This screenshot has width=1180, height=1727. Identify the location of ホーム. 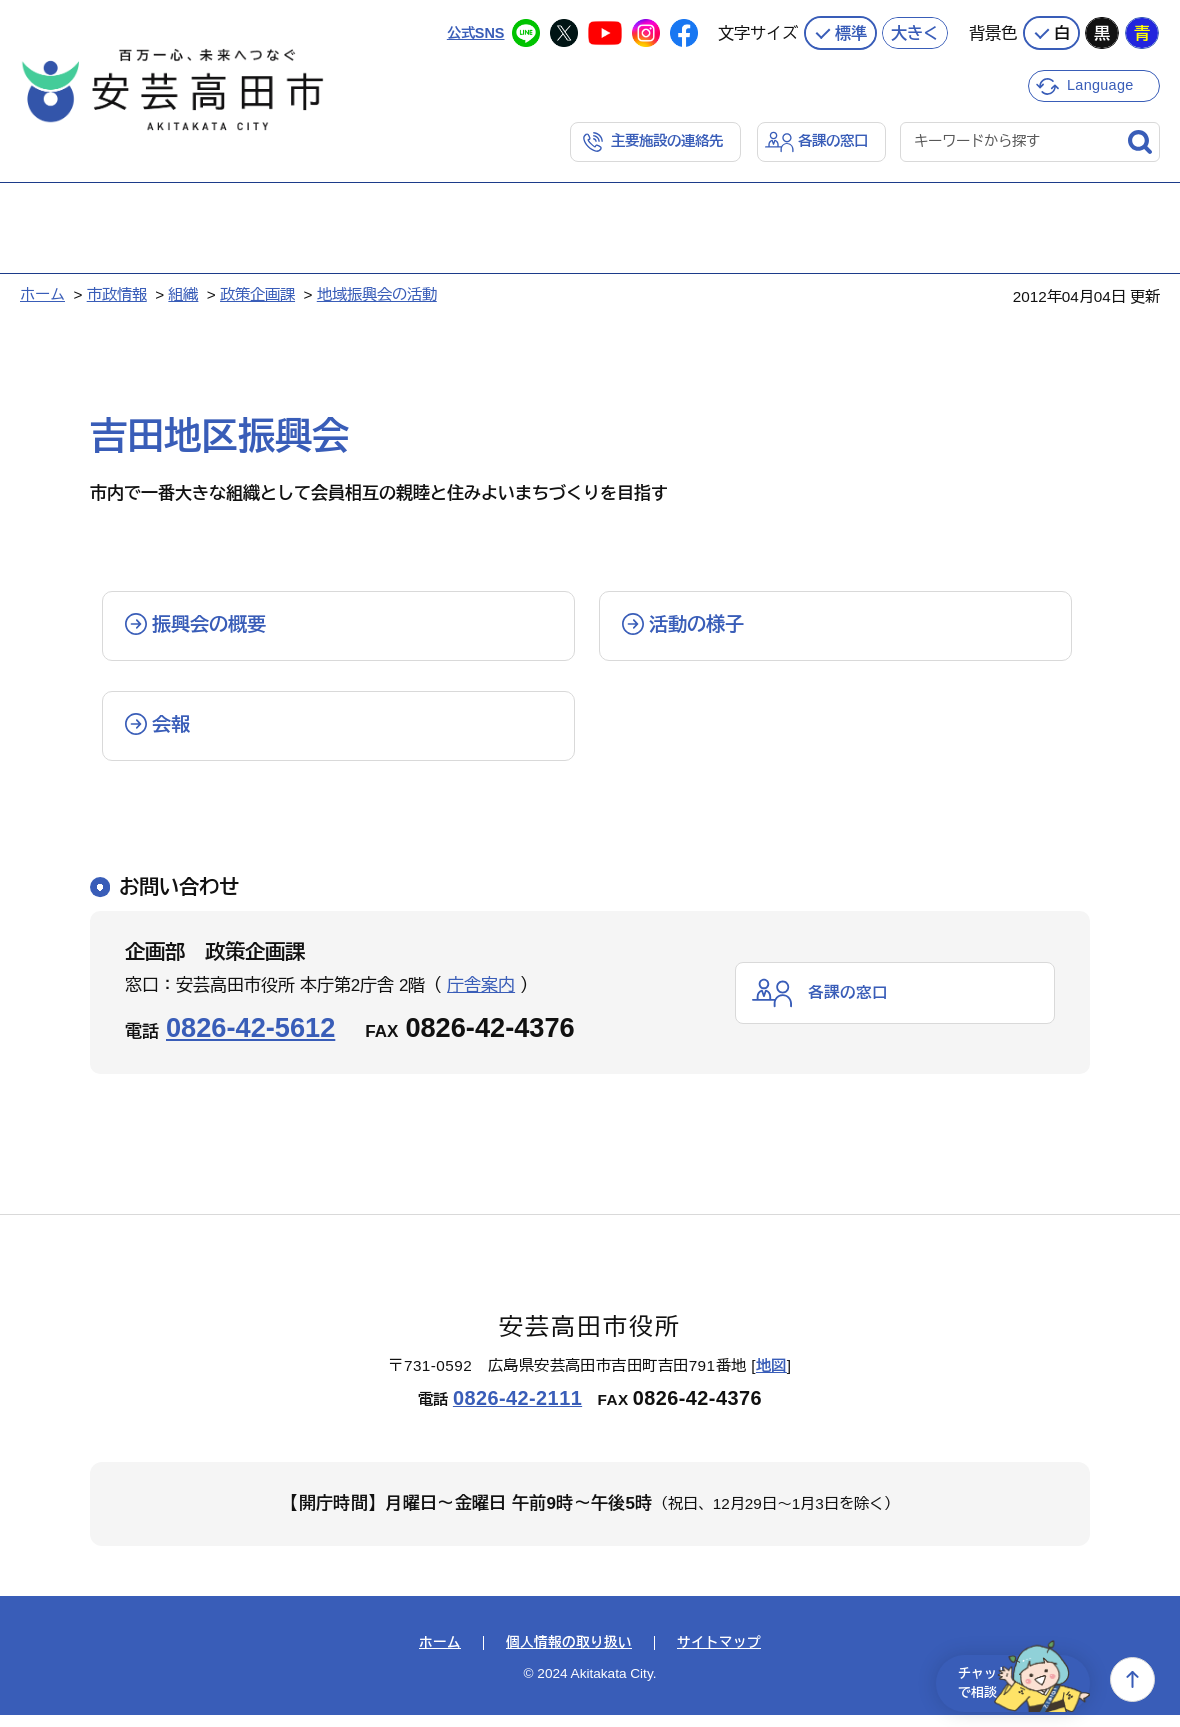
(42, 293).